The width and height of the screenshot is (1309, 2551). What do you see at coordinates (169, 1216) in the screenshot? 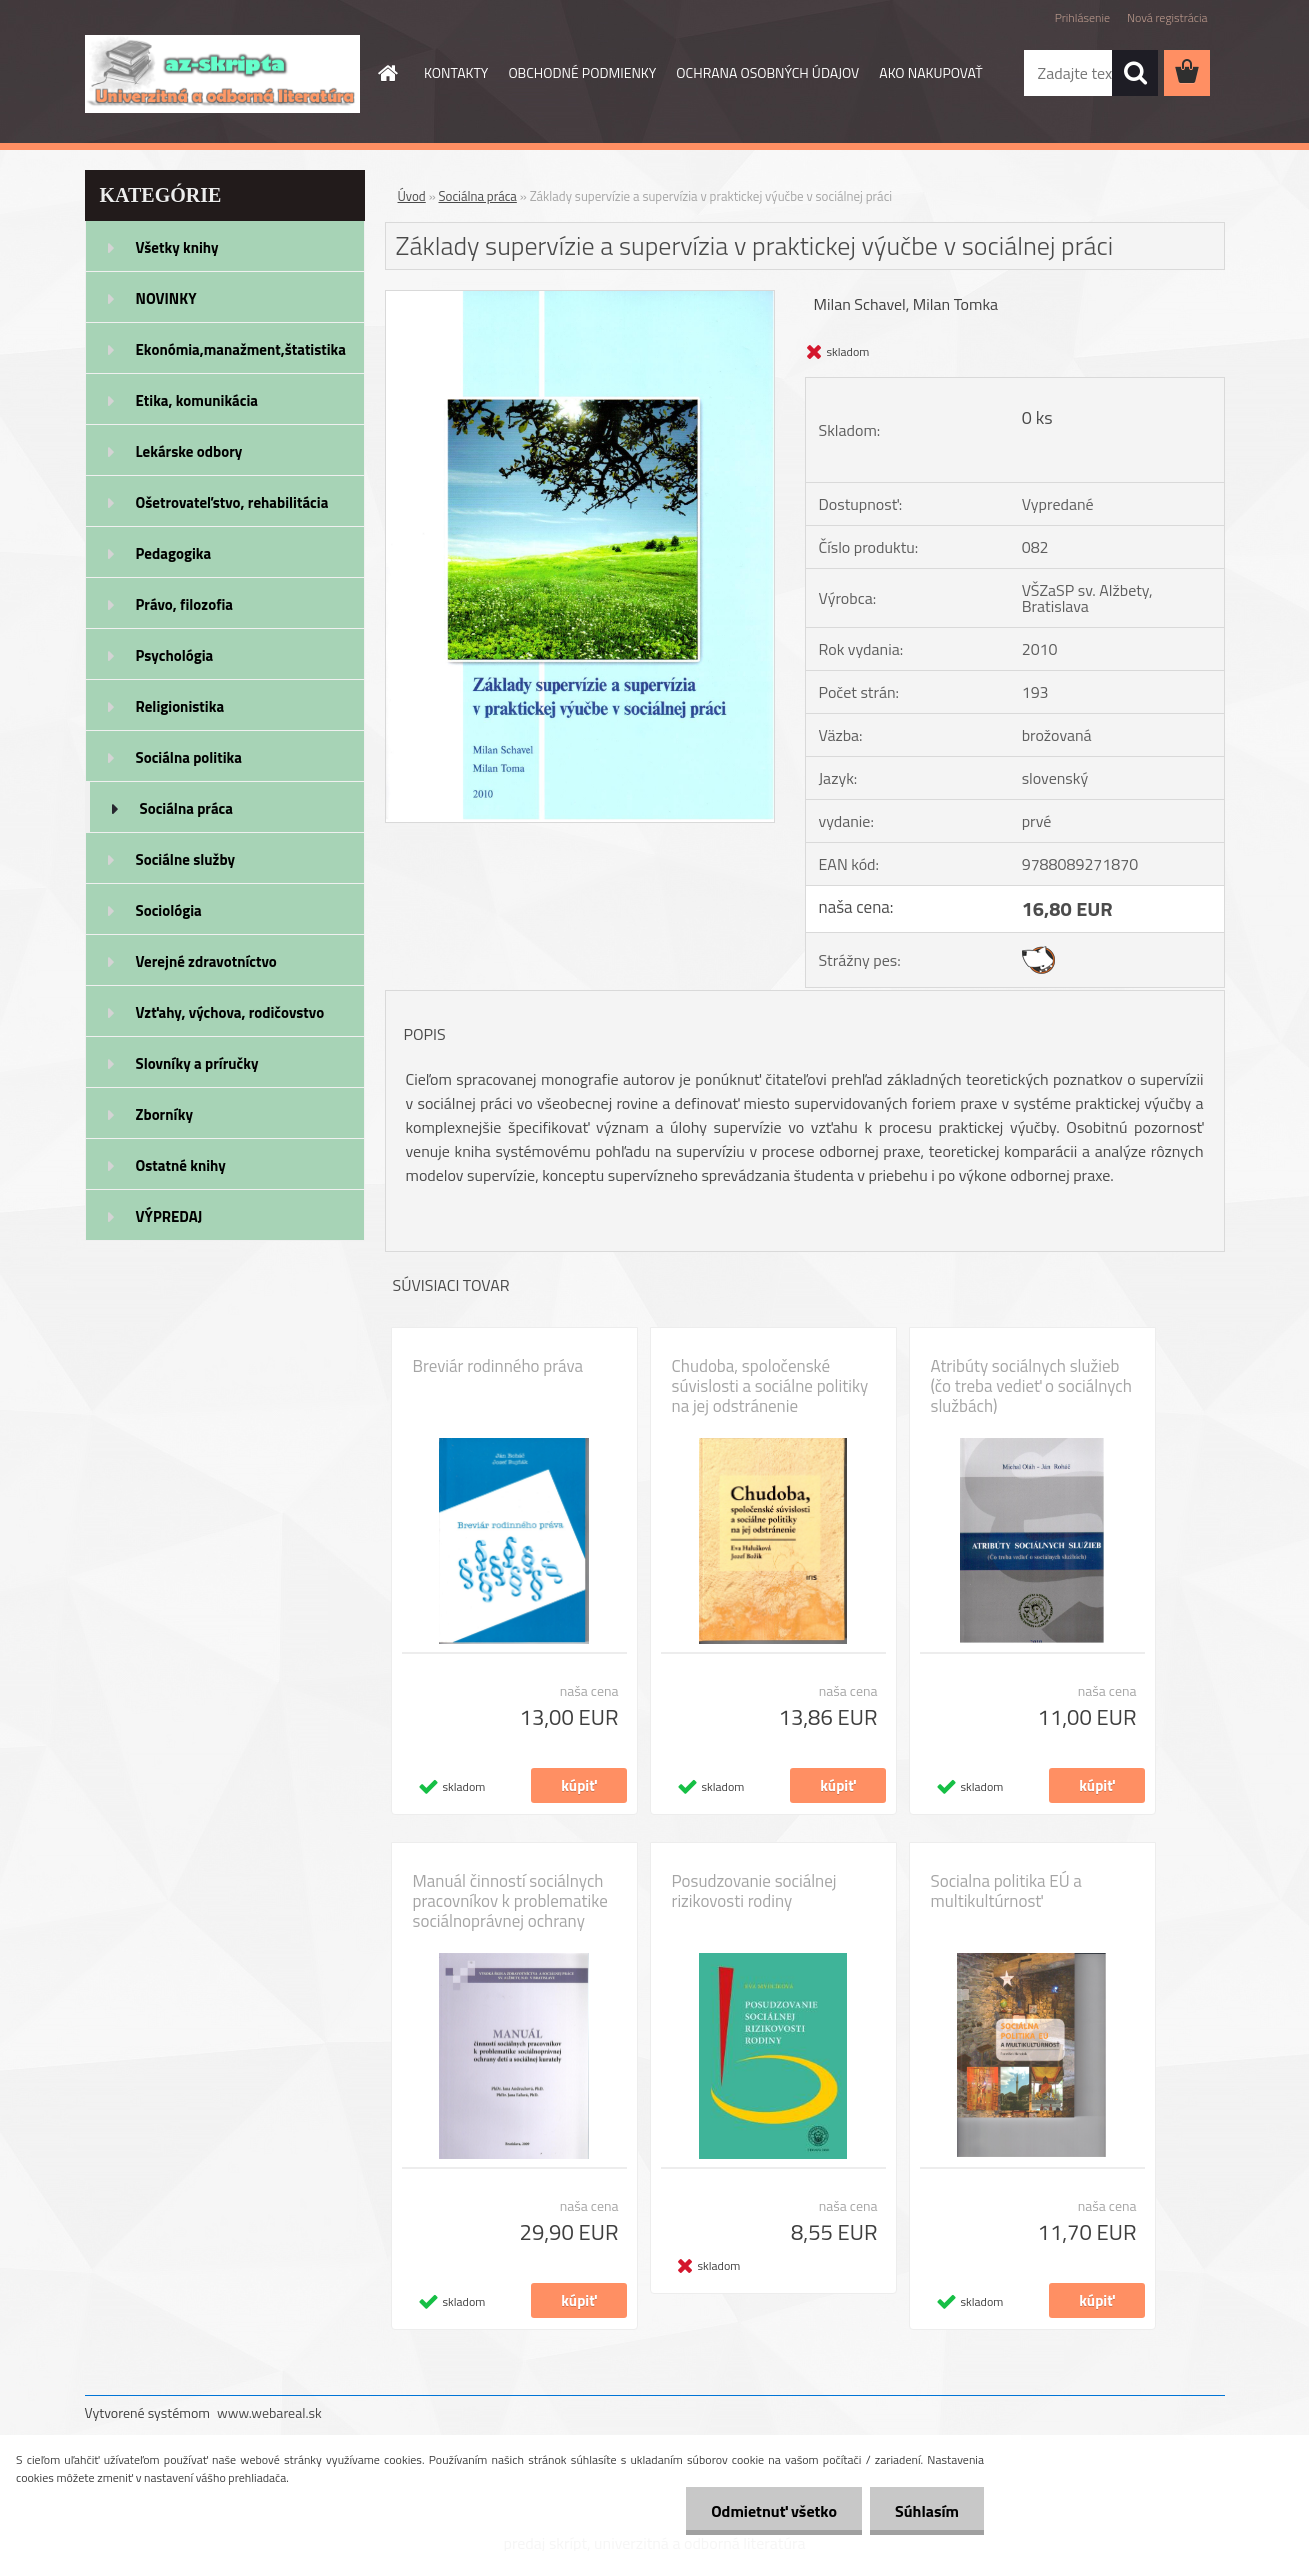
I see `VÝPREDAJ` at bounding box center [169, 1216].